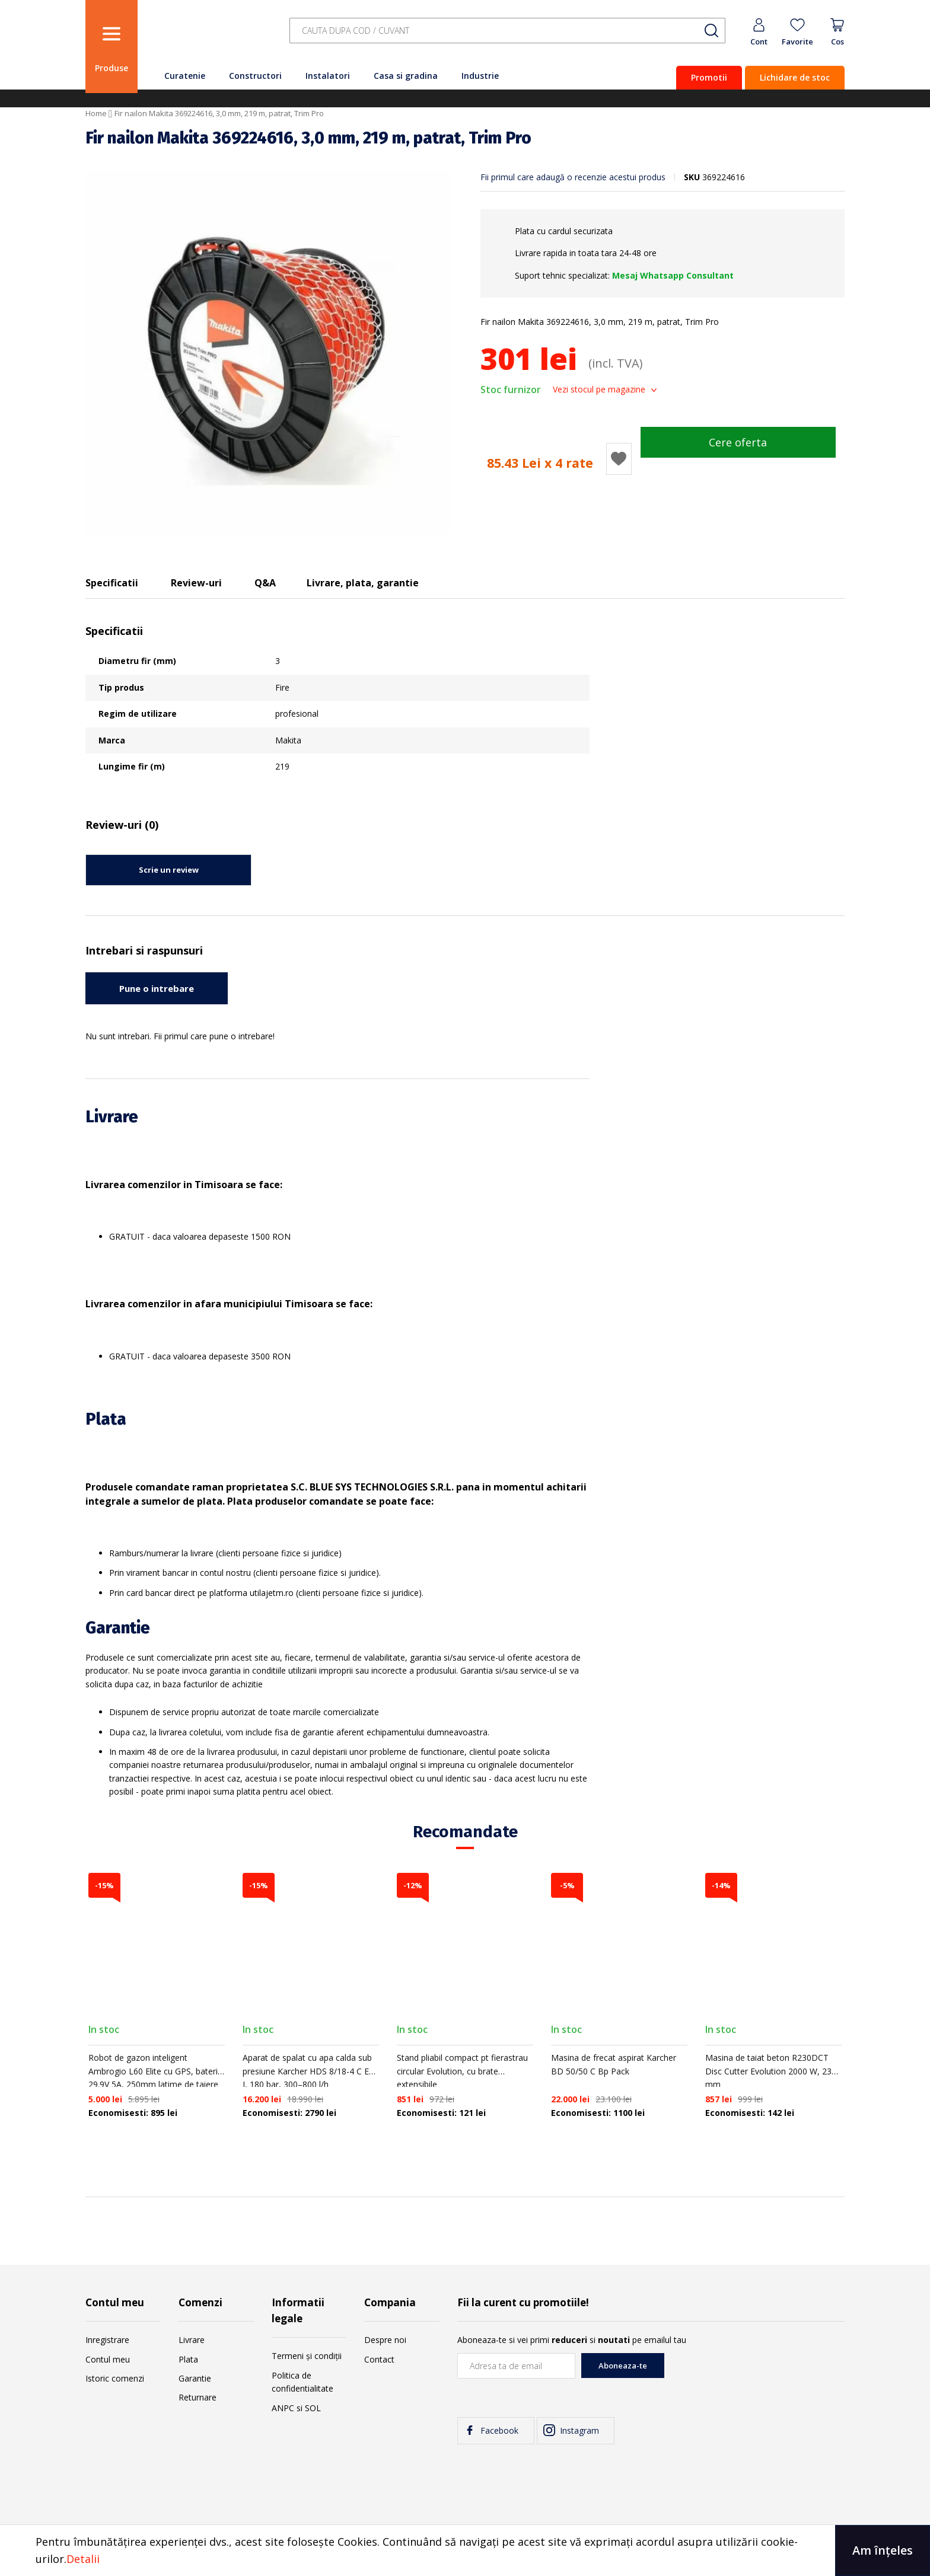 The image size is (930, 2576). Describe the element at coordinates (307, 2355) in the screenshot. I see `Termeni și condiții` at that location.